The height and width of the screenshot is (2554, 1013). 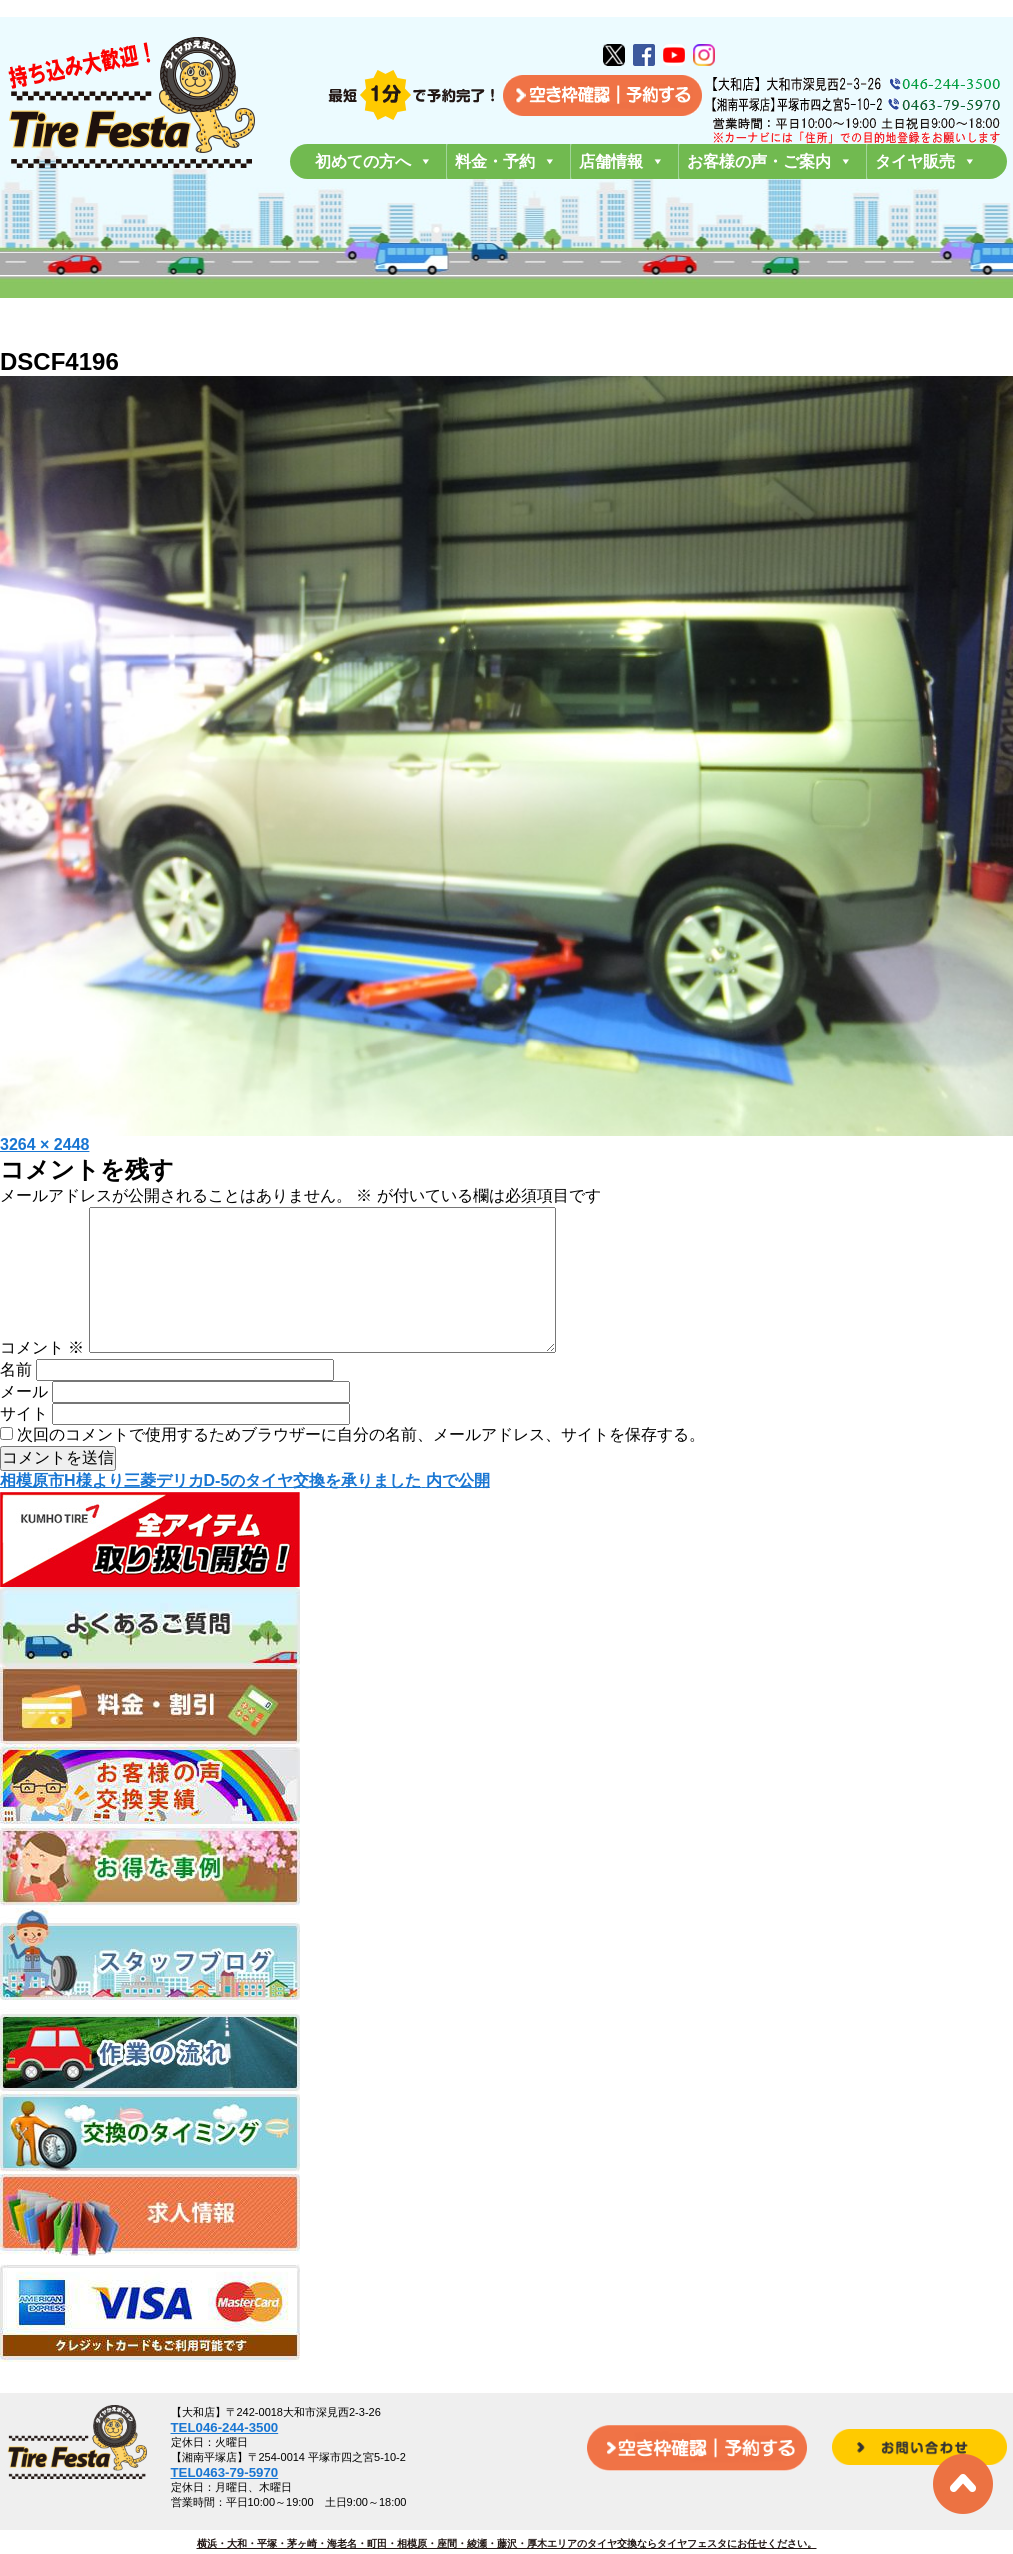 I want to click on 店舗情報, so click(x=622, y=161).